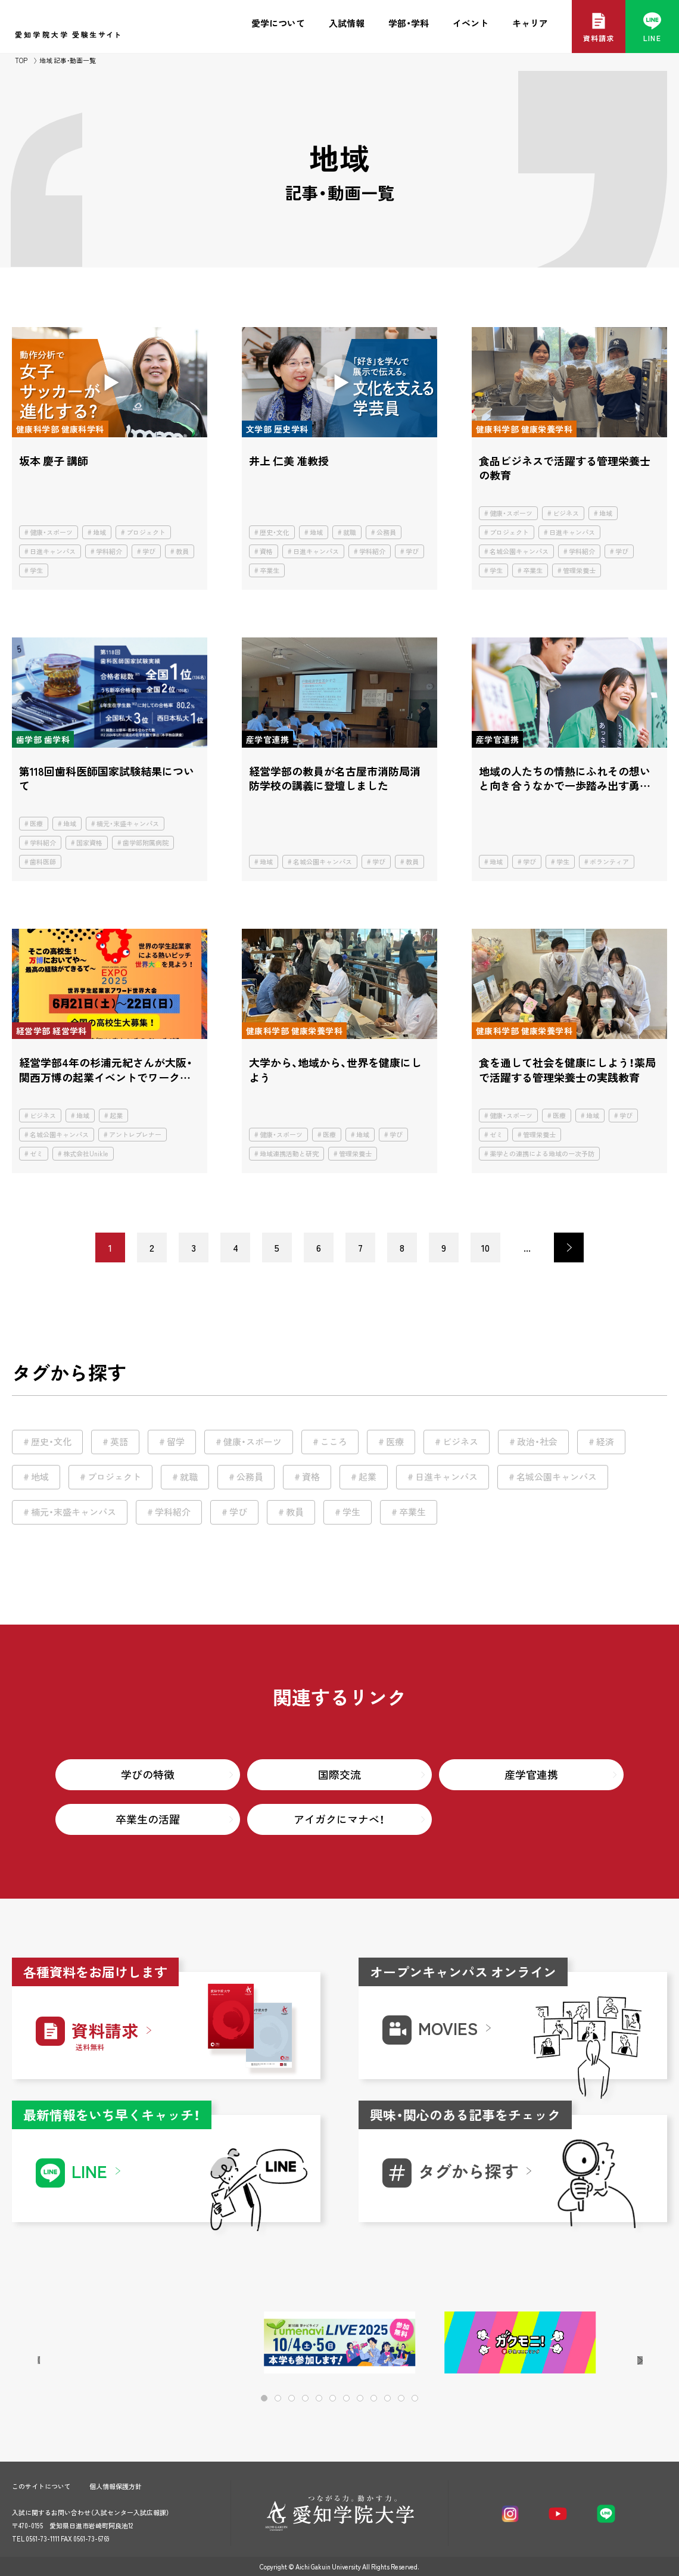 Image resolution: width=679 pixels, height=2576 pixels. What do you see at coordinates (266, 551) in the screenshot?
I see `資格` at bounding box center [266, 551].